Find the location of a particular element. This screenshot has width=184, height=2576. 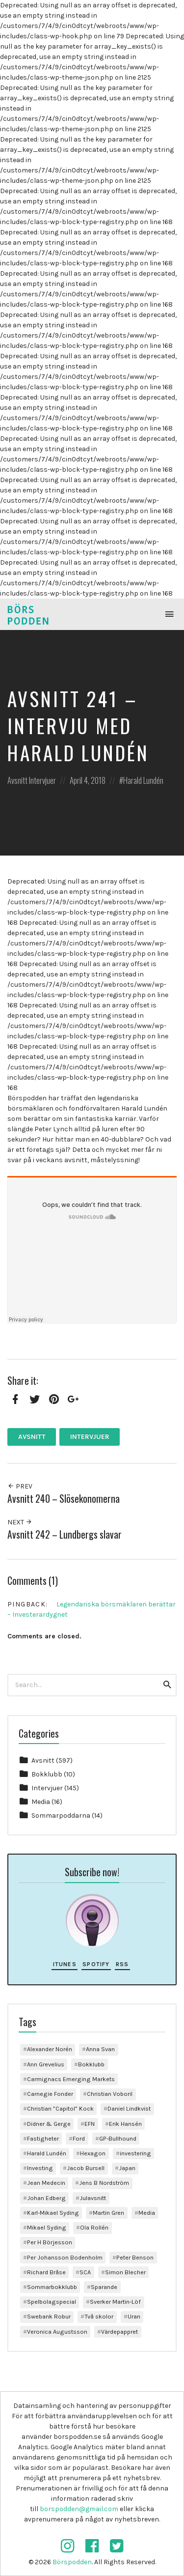

RSS is located at coordinates (122, 1964).